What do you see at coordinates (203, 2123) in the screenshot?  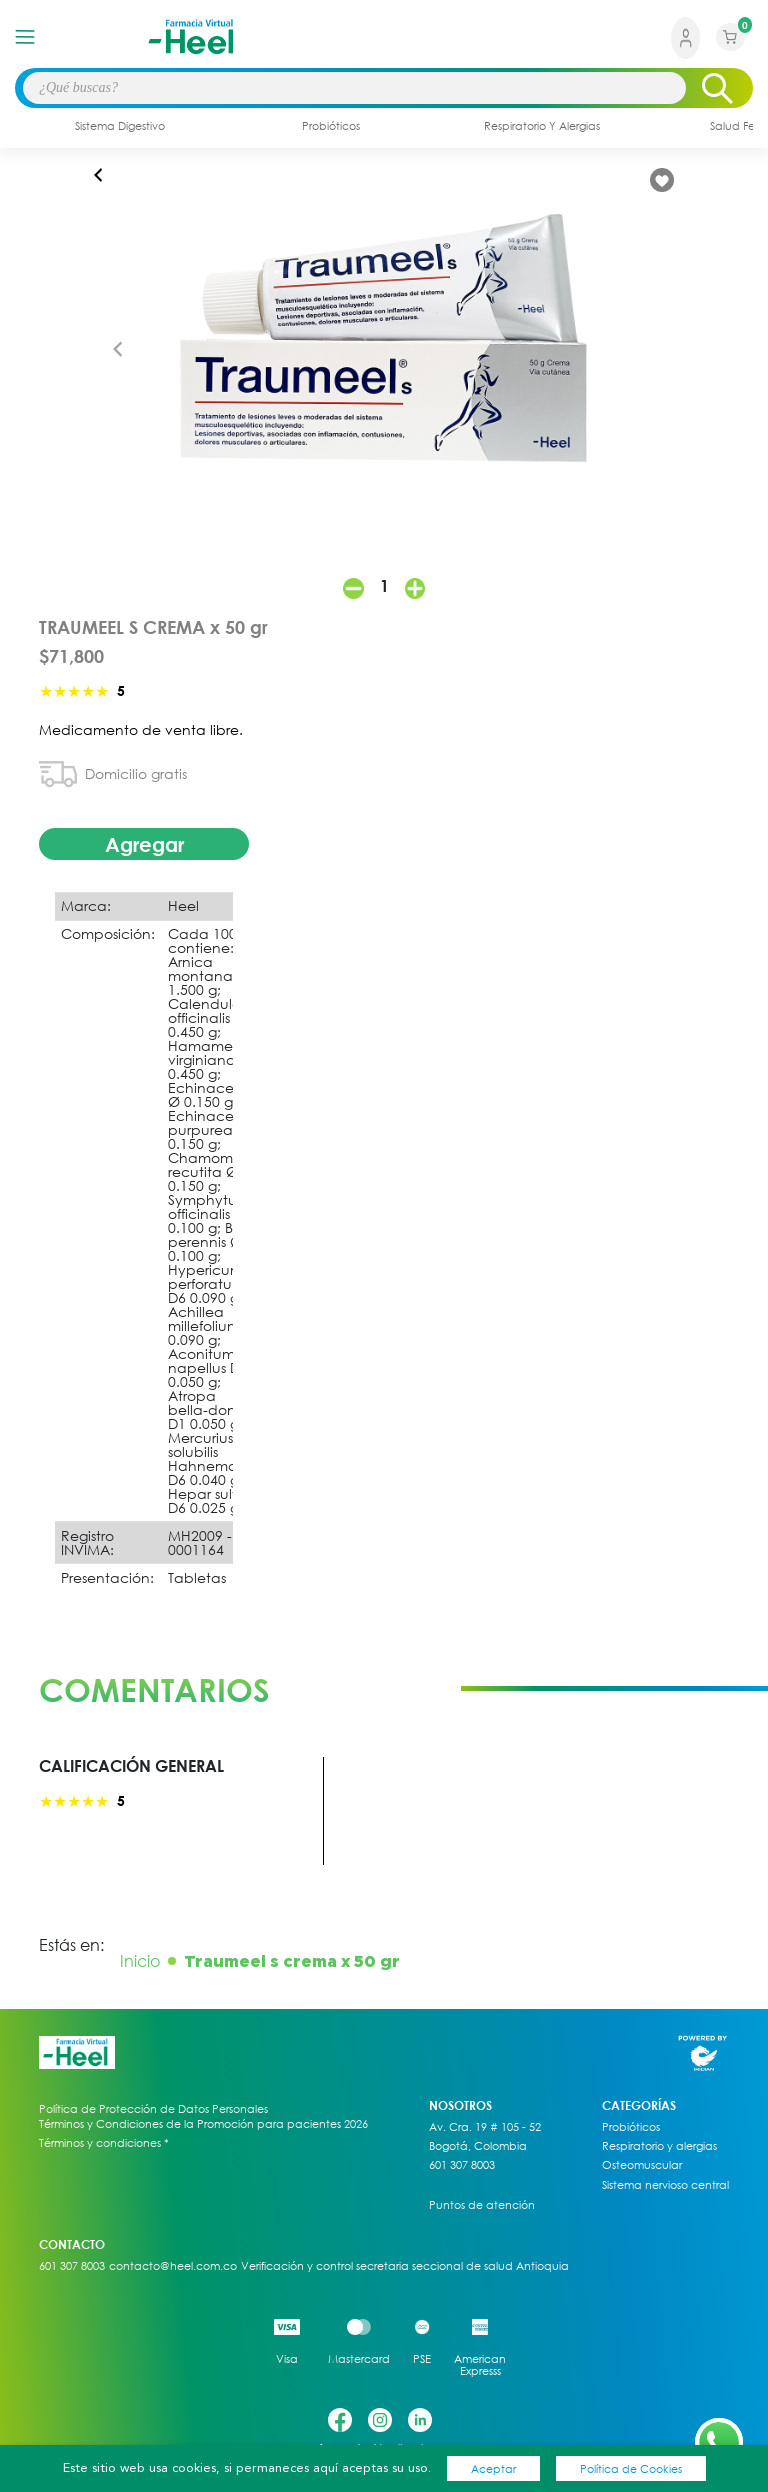 I see `Términos y Condiciones de la Promoción para pacientes 2026` at bounding box center [203, 2123].